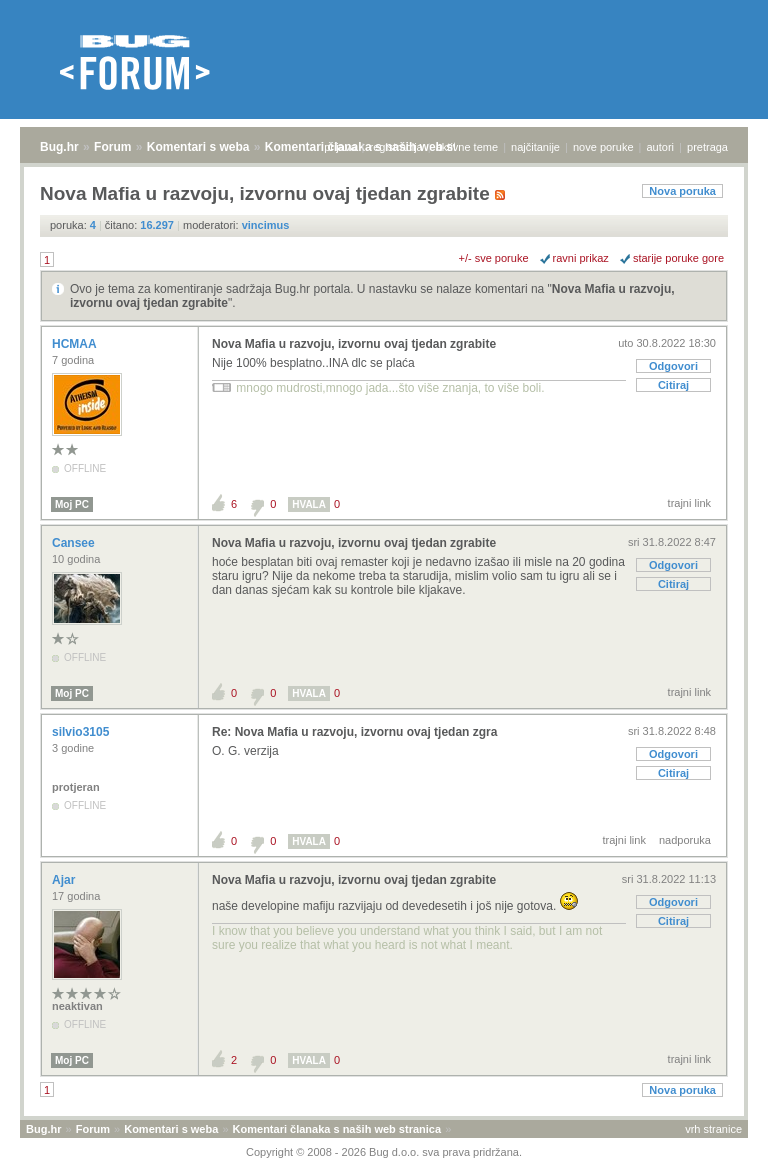 The image size is (768, 1158). Describe the element at coordinates (72, 504) in the screenshot. I see `Moj PC` at that location.